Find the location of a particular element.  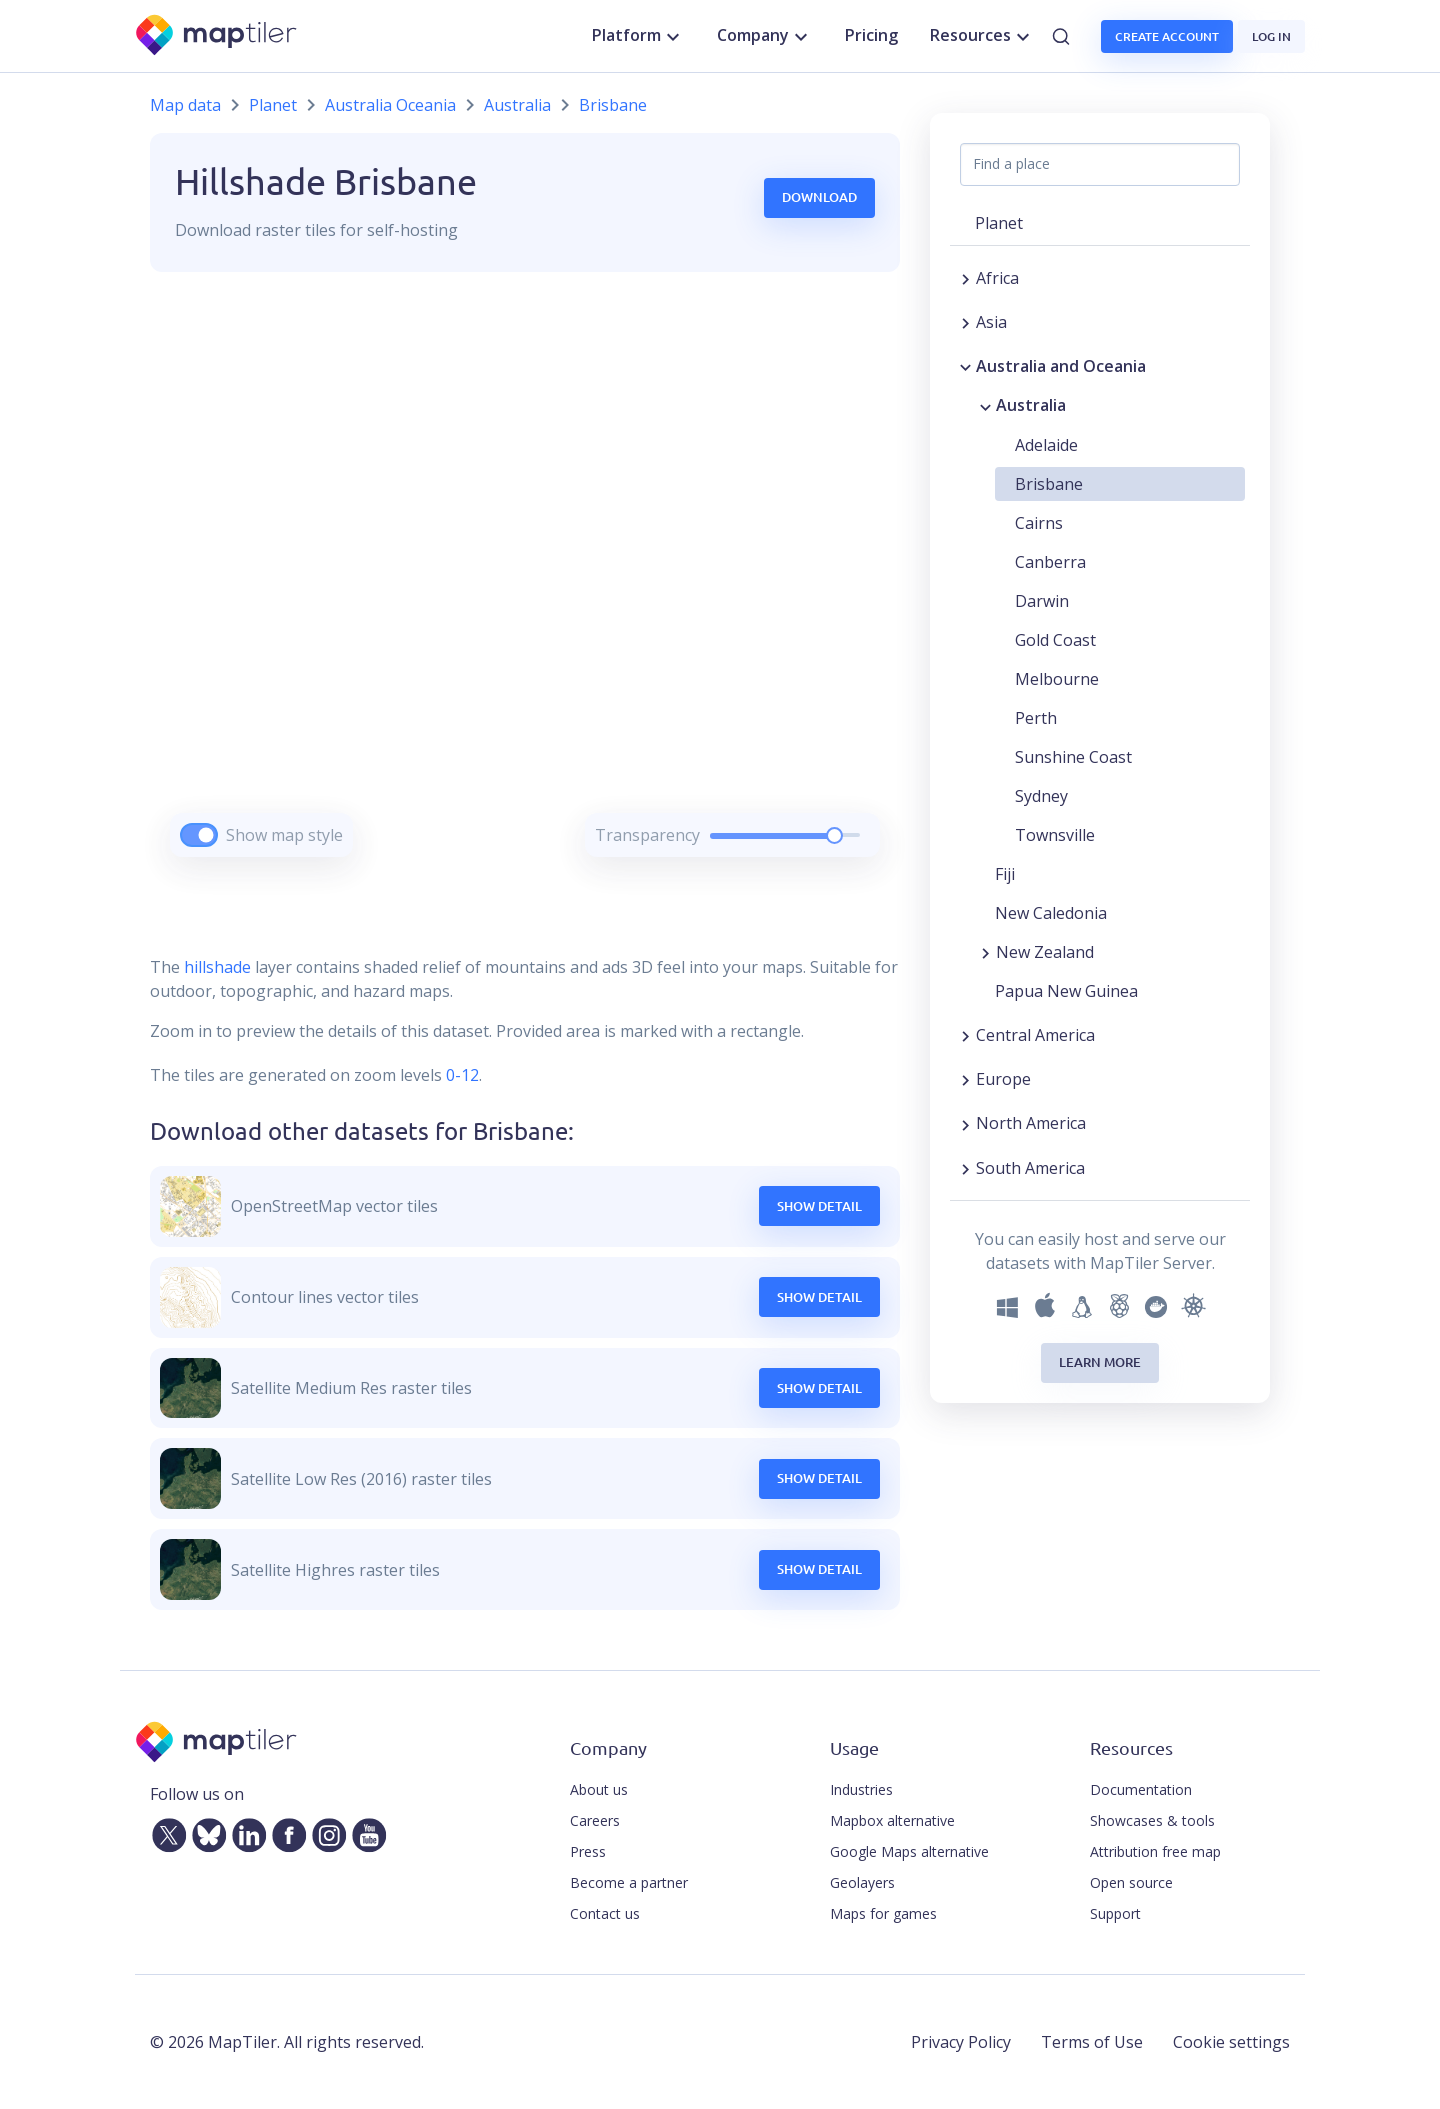

[Expand region] is located at coordinates (965, 278).